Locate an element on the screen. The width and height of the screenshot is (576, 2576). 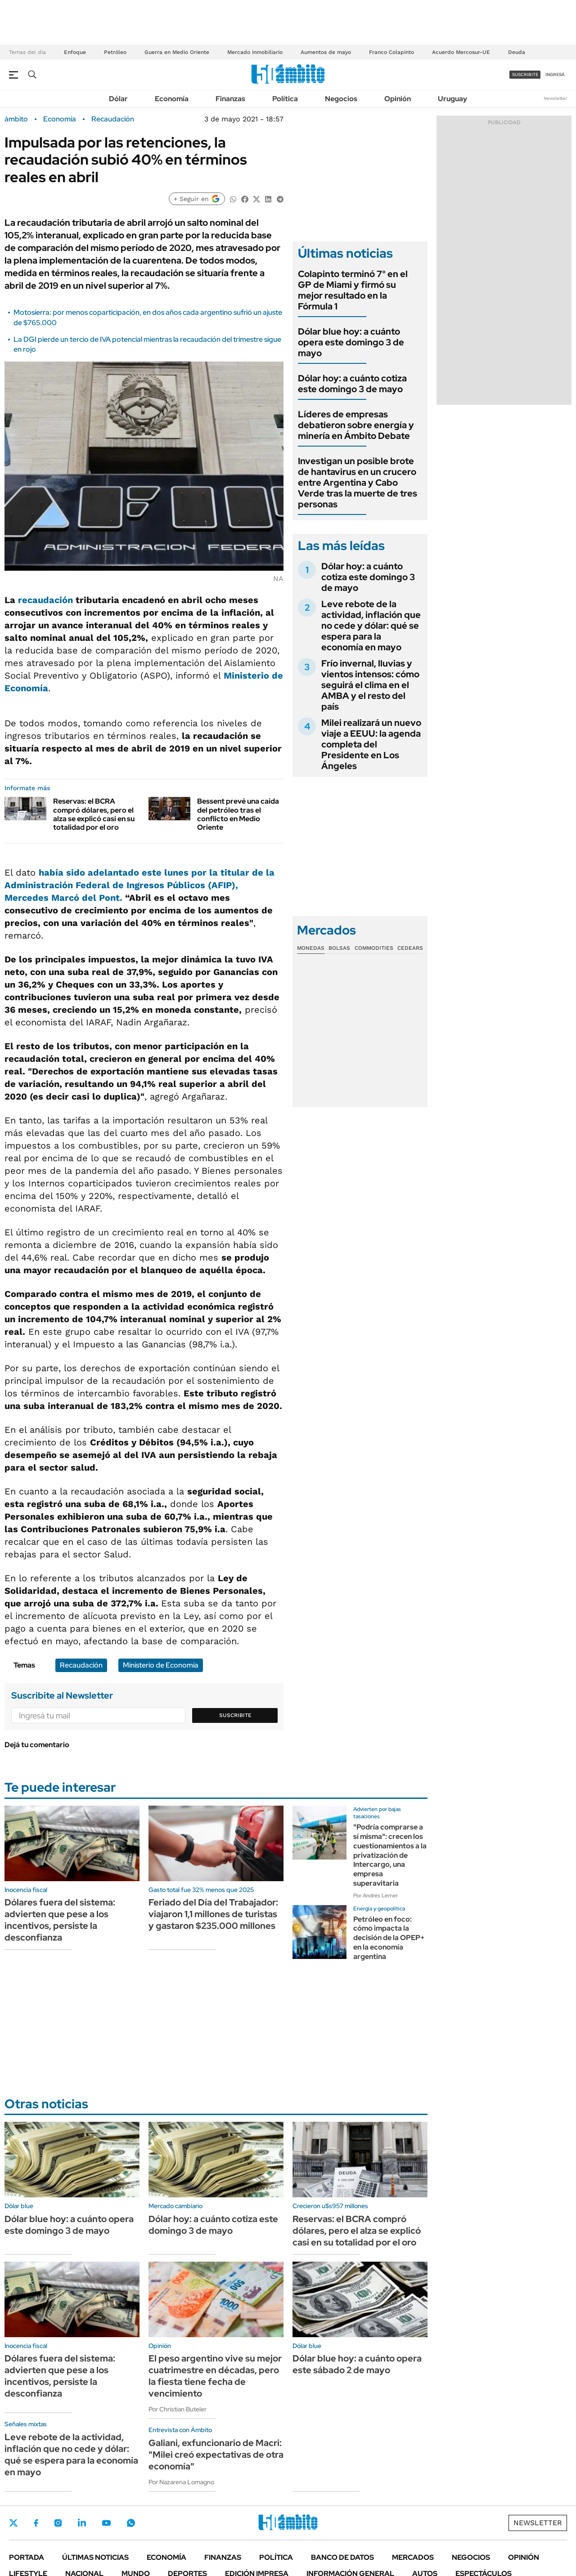
Monedas is located at coordinates (310, 948).